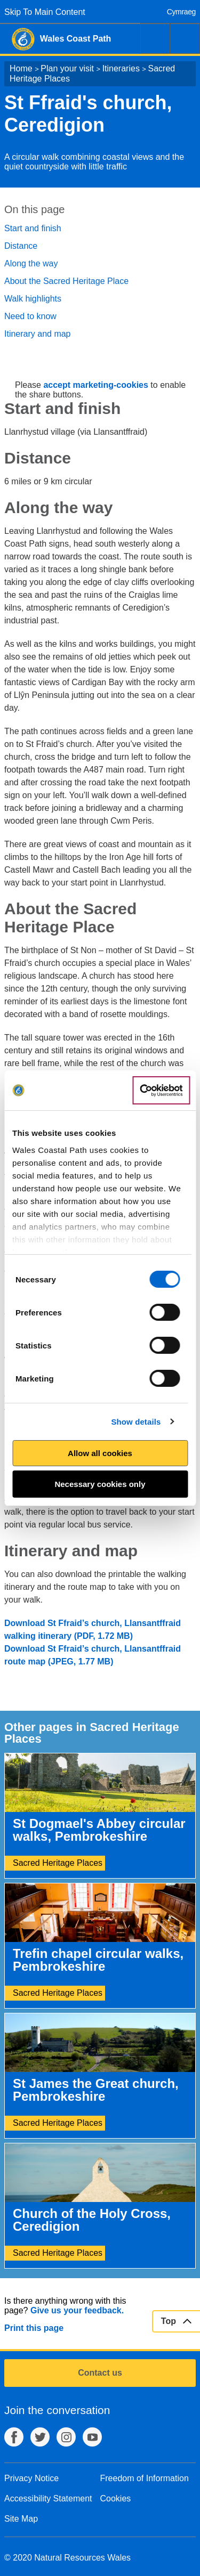 The width and height of the screenshot is (200, 2576). Describe the element at coordinates (21, 2518) in the screenshot. I see `Site Map` at that location.